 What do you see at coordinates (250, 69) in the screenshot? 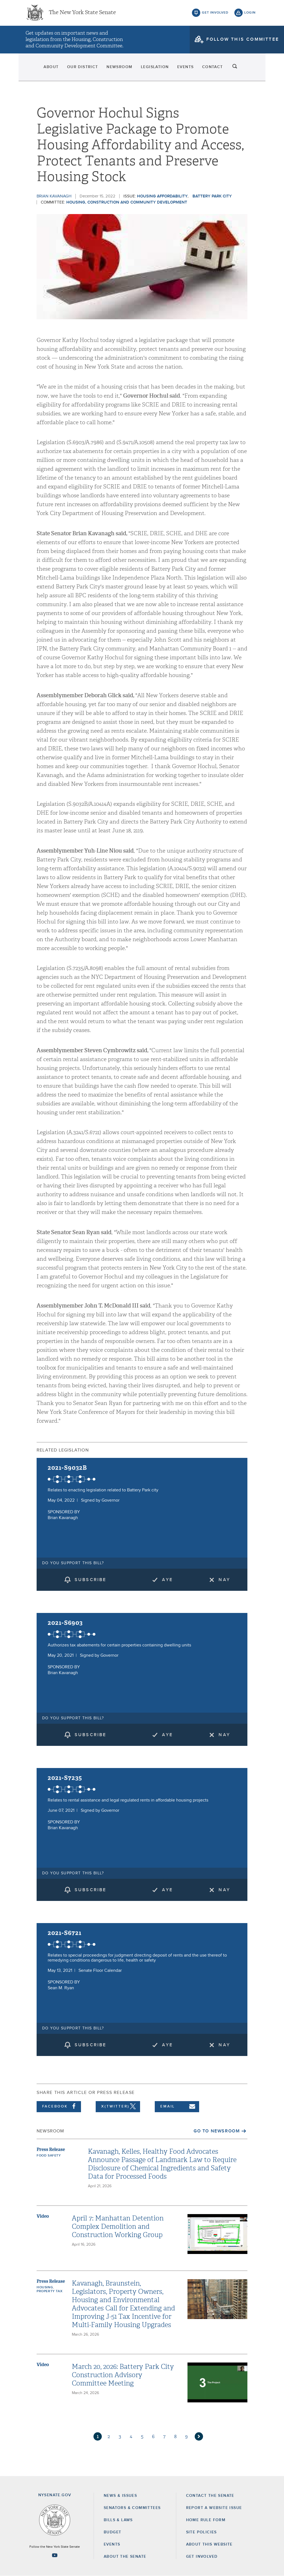
I see `search` at bounding box center [250, 69].